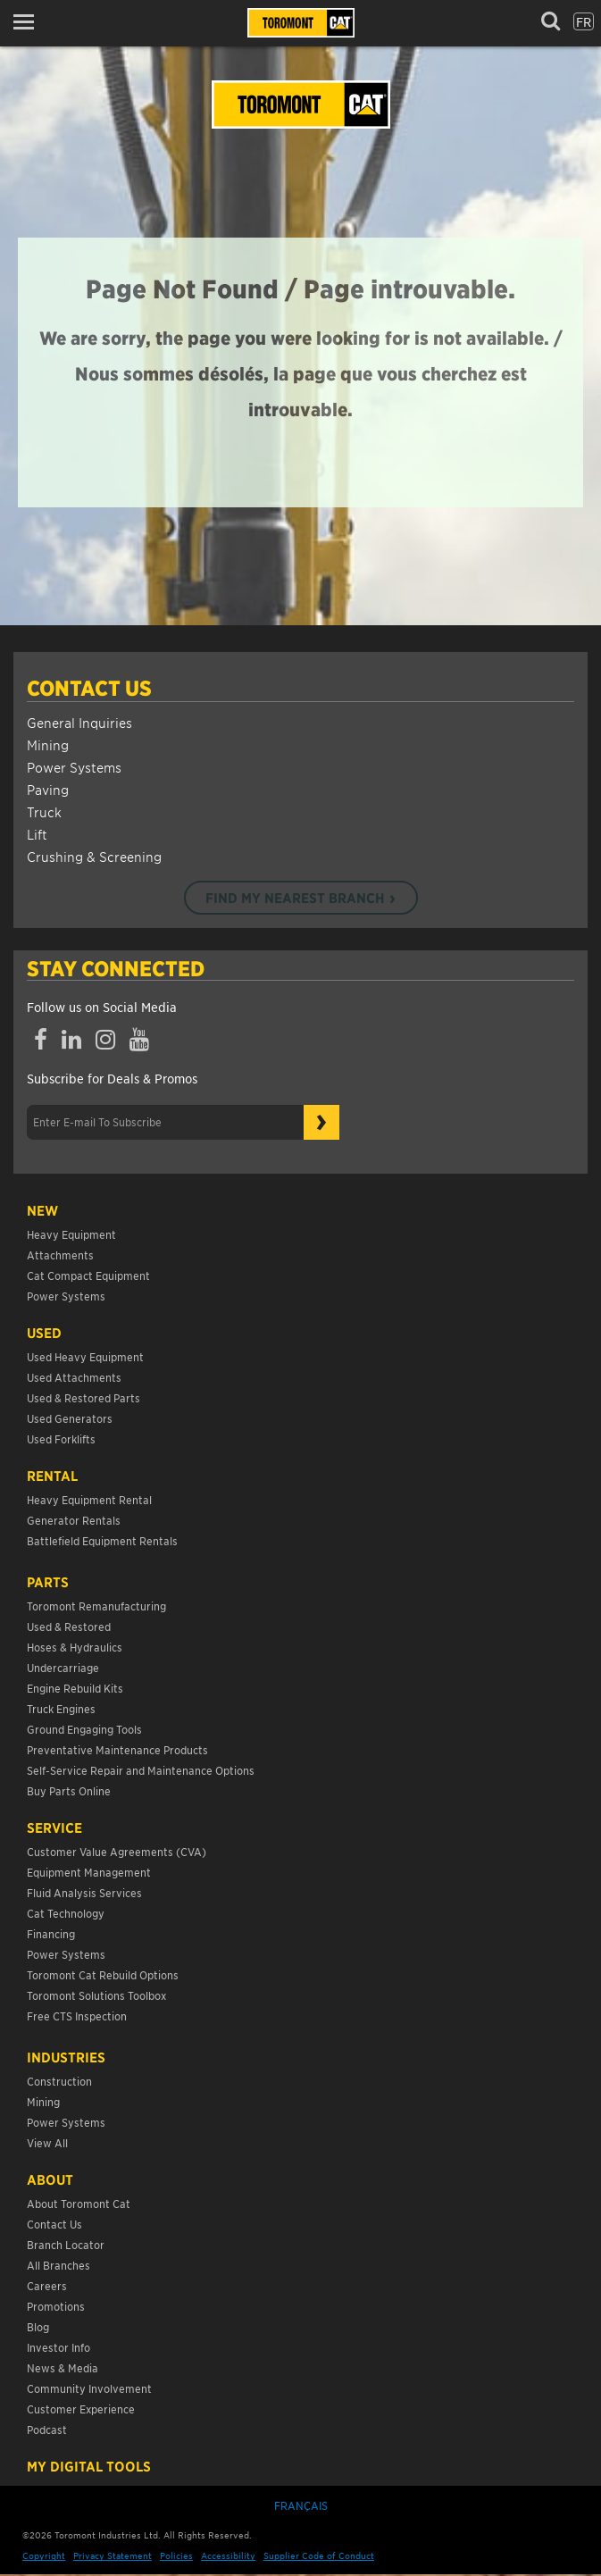 The image size is (601, 2576). Describe the element at coordinates (54, 1827) in the screenshot. I see `Service` at that location.